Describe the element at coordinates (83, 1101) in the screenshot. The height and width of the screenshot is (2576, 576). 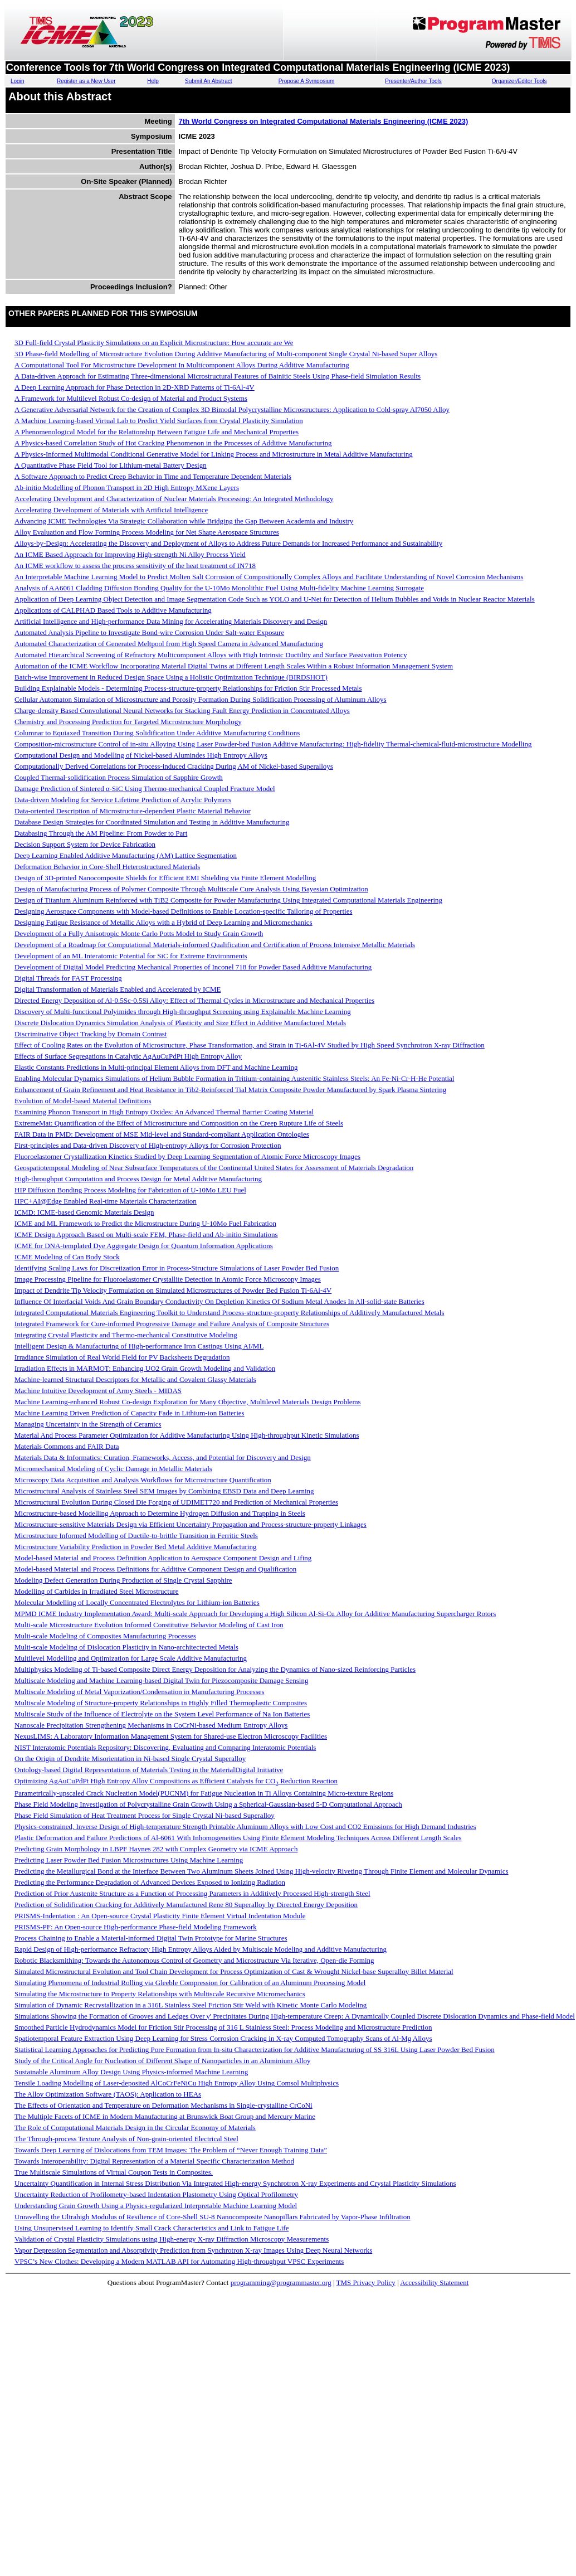
I see `Evolution of Model-based Material Definitions` at that location.